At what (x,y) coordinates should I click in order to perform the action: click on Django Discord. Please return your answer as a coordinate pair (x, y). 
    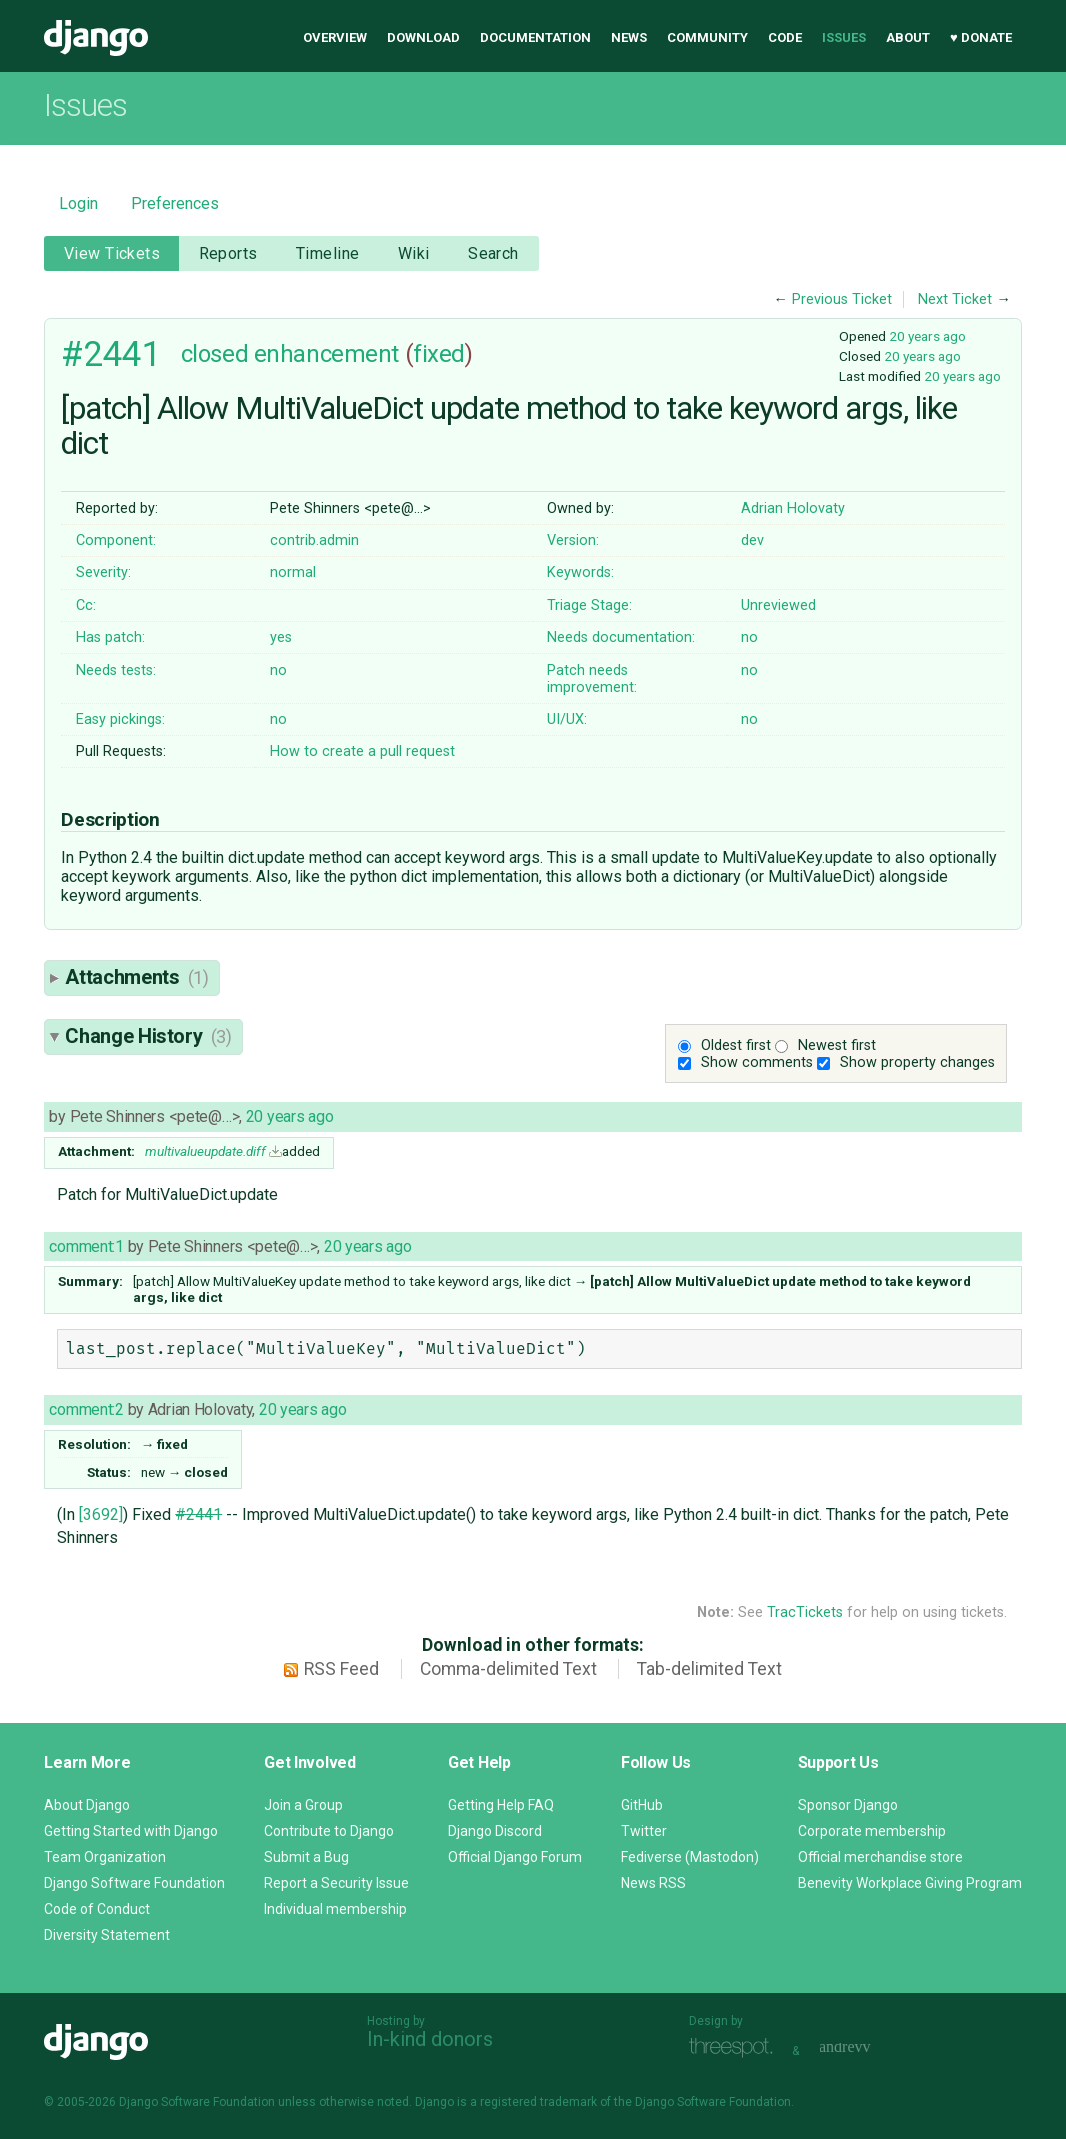
    Looking at the image, I should click on (495, 1831).